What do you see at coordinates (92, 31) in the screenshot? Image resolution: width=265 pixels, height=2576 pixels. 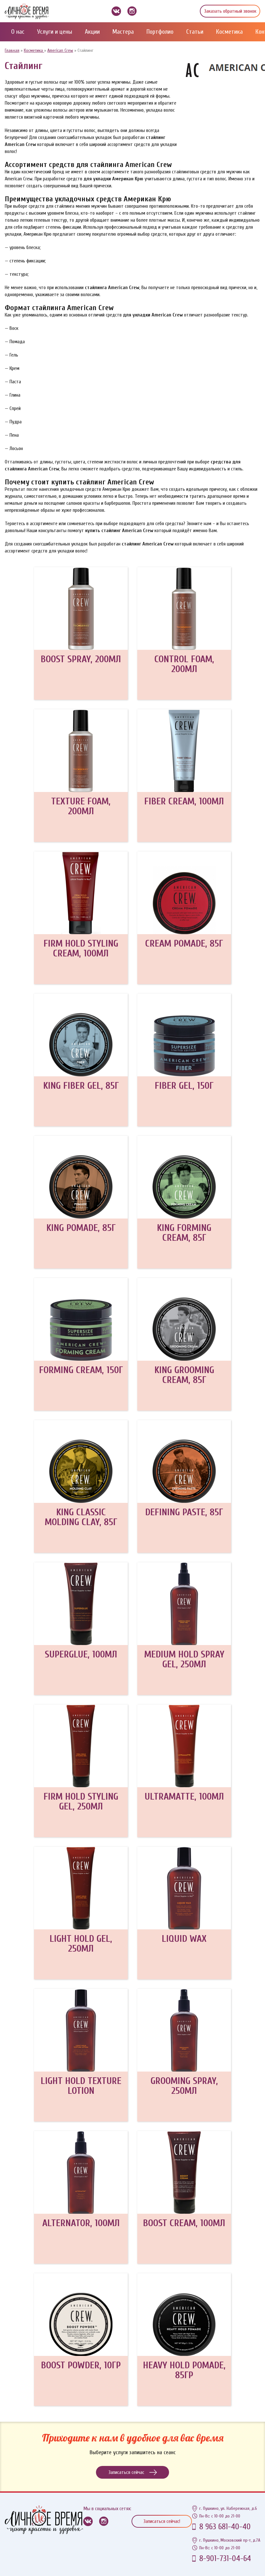 I see `Акции` at bounding box center [92, 31].